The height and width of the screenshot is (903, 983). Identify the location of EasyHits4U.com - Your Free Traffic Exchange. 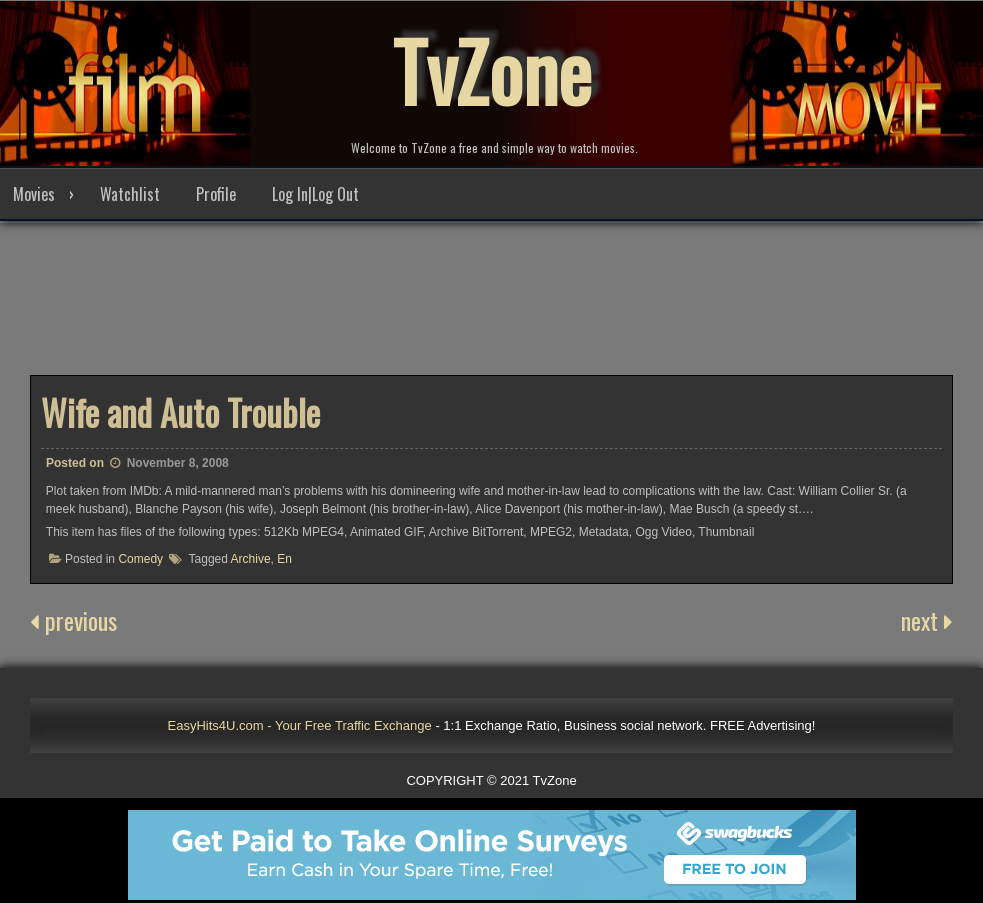
(300, 725).